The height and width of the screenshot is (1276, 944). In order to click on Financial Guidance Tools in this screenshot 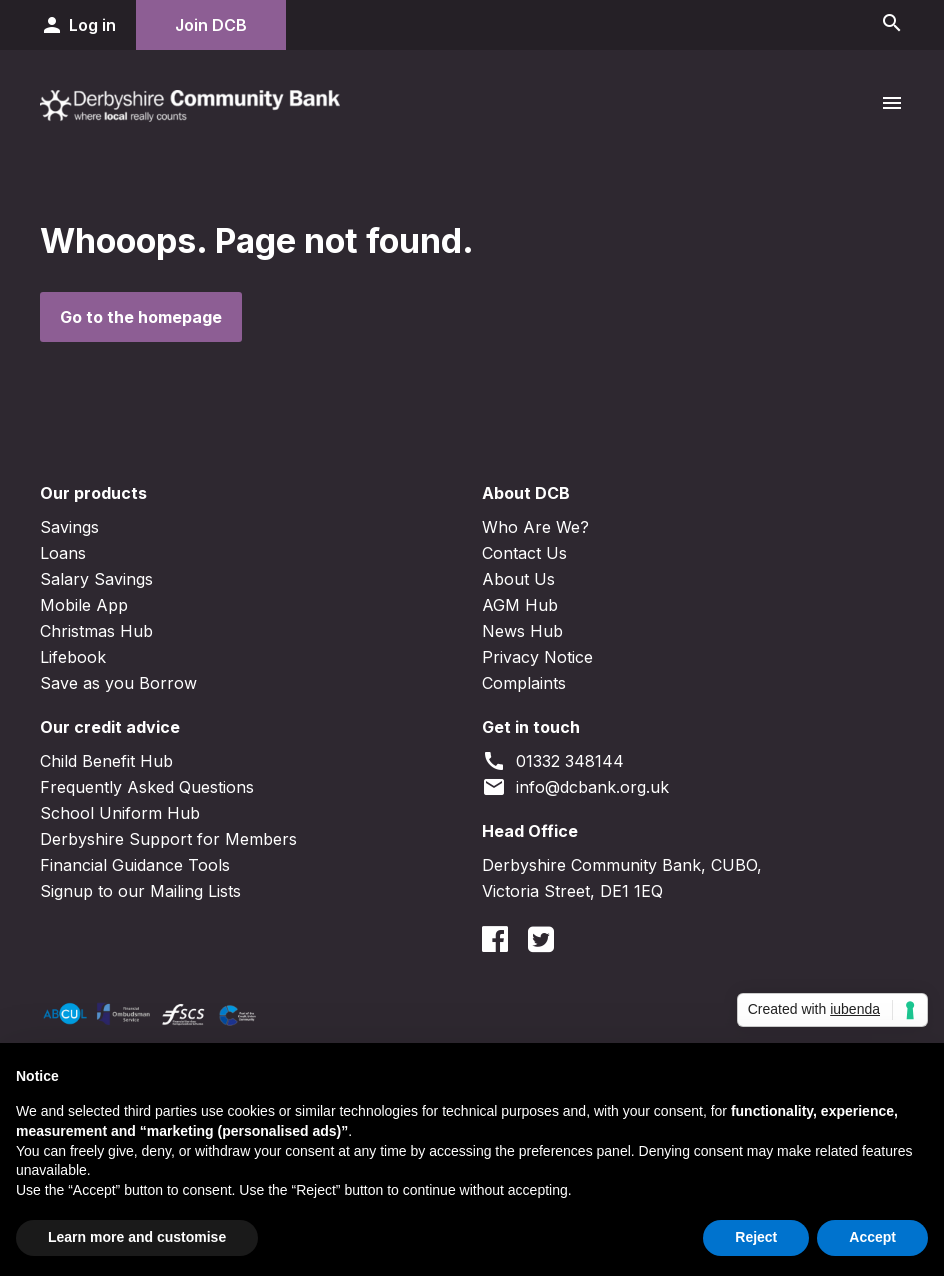, I will do `click(135, 865)`.